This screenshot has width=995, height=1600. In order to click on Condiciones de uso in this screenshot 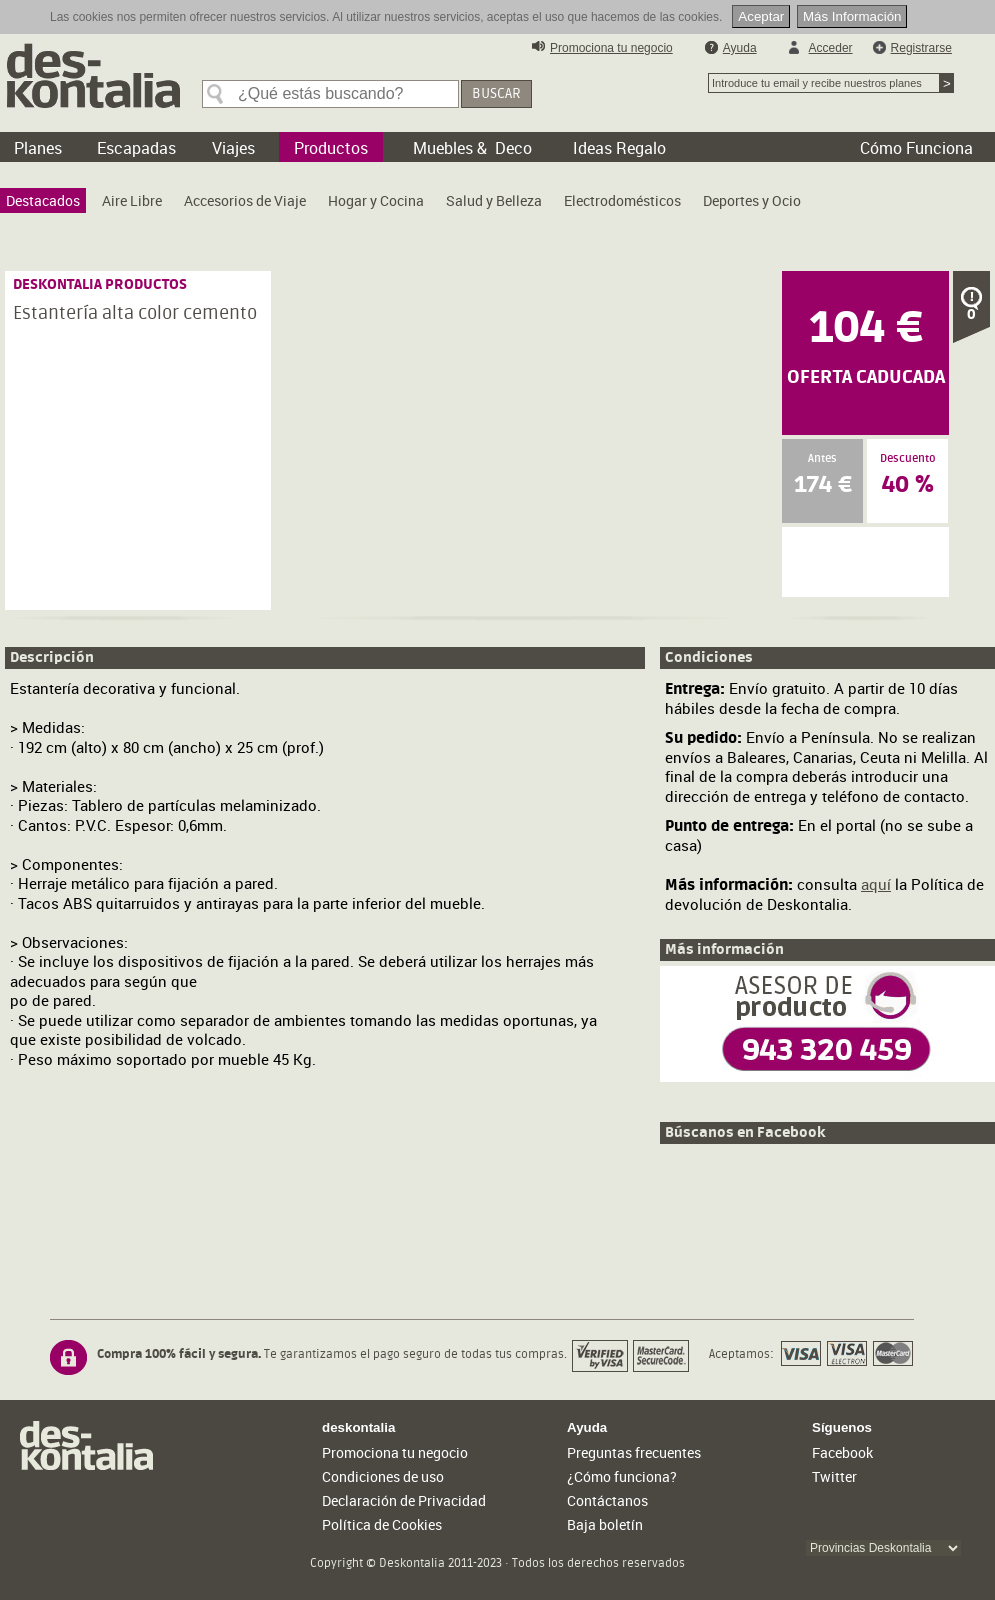, I will do `click(383, 1476)`.